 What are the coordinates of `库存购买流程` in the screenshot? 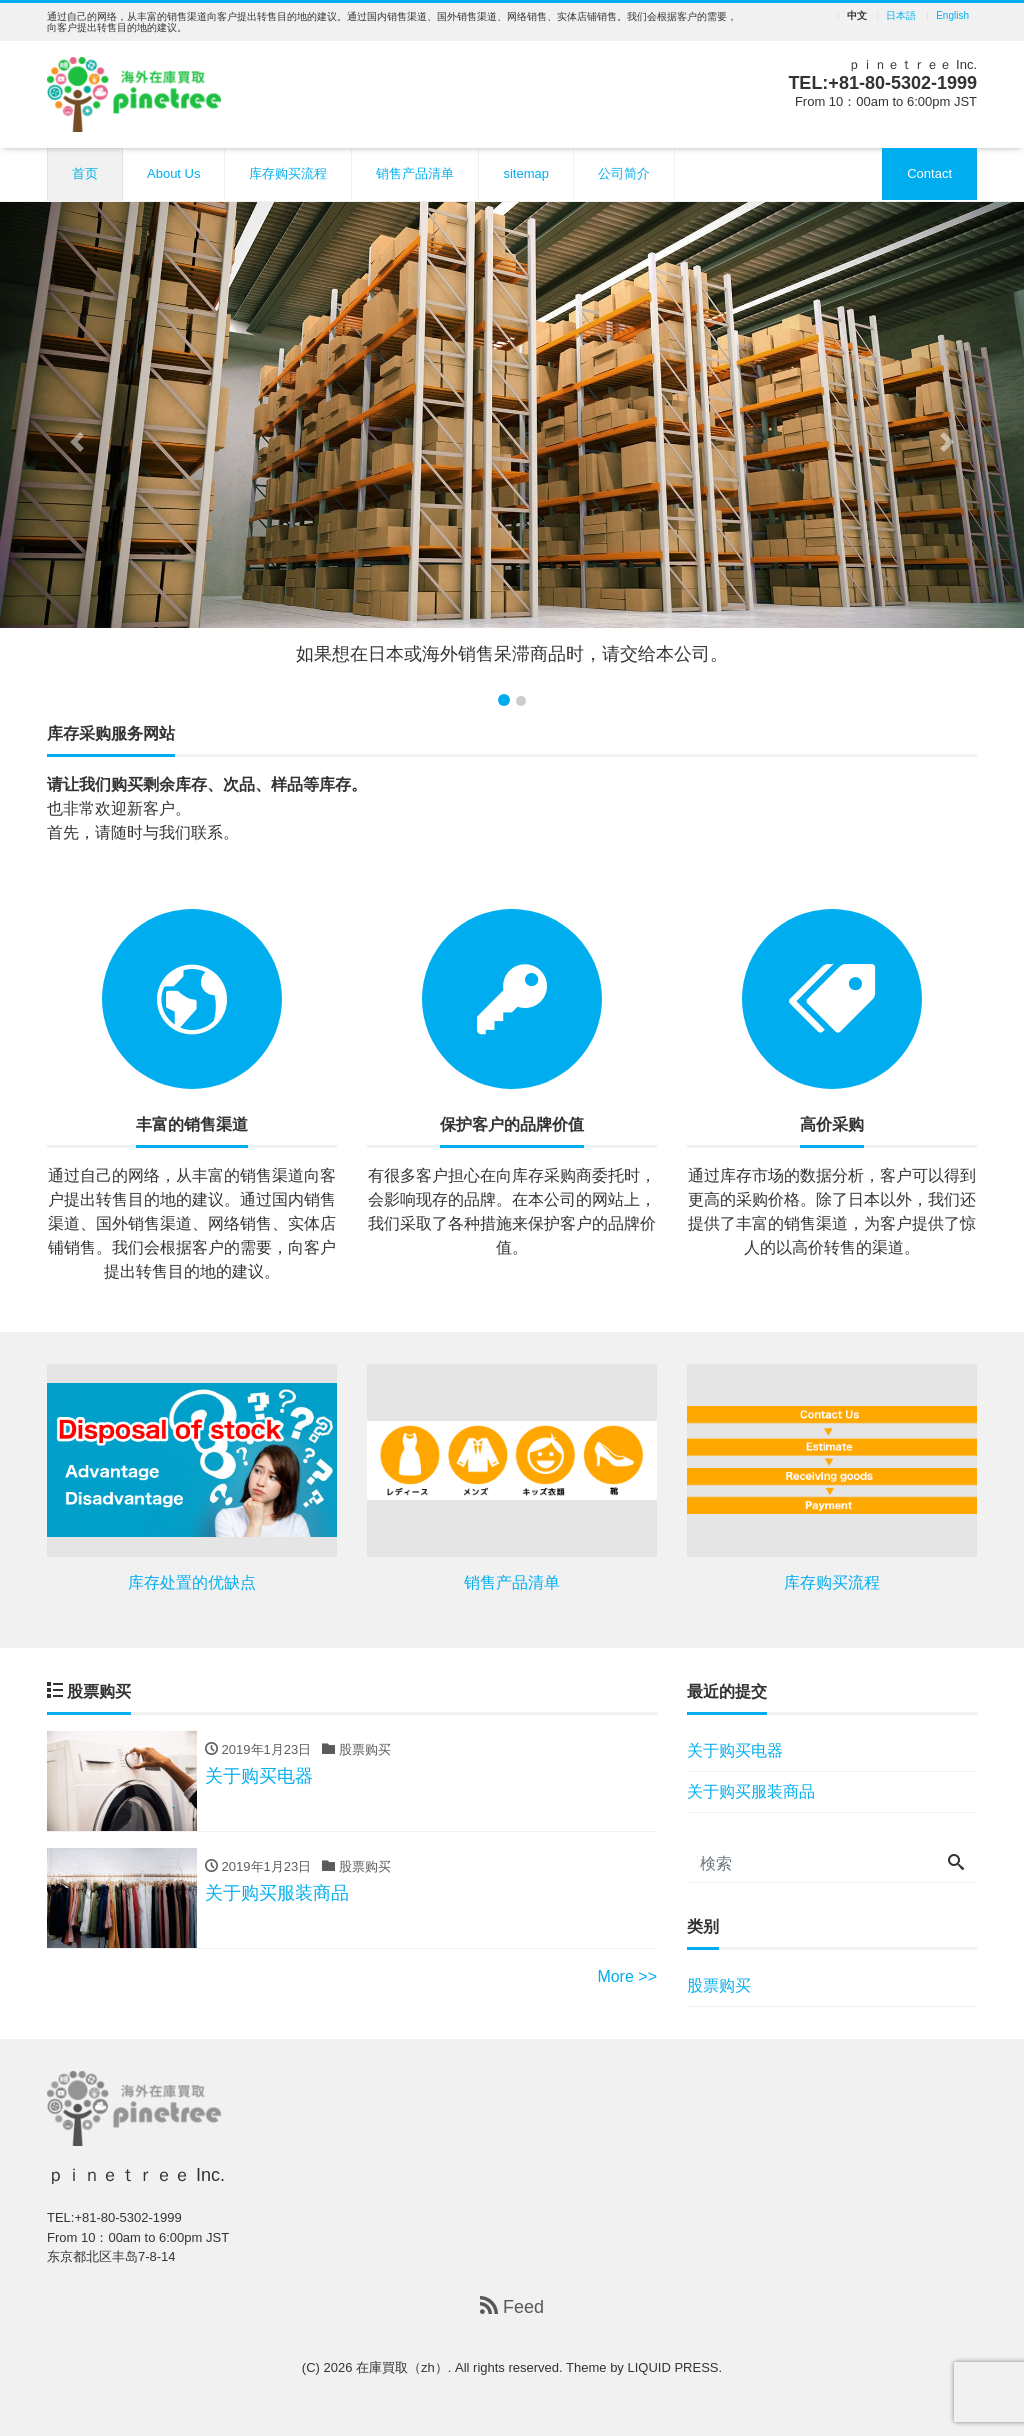 It's located at (288, 173).